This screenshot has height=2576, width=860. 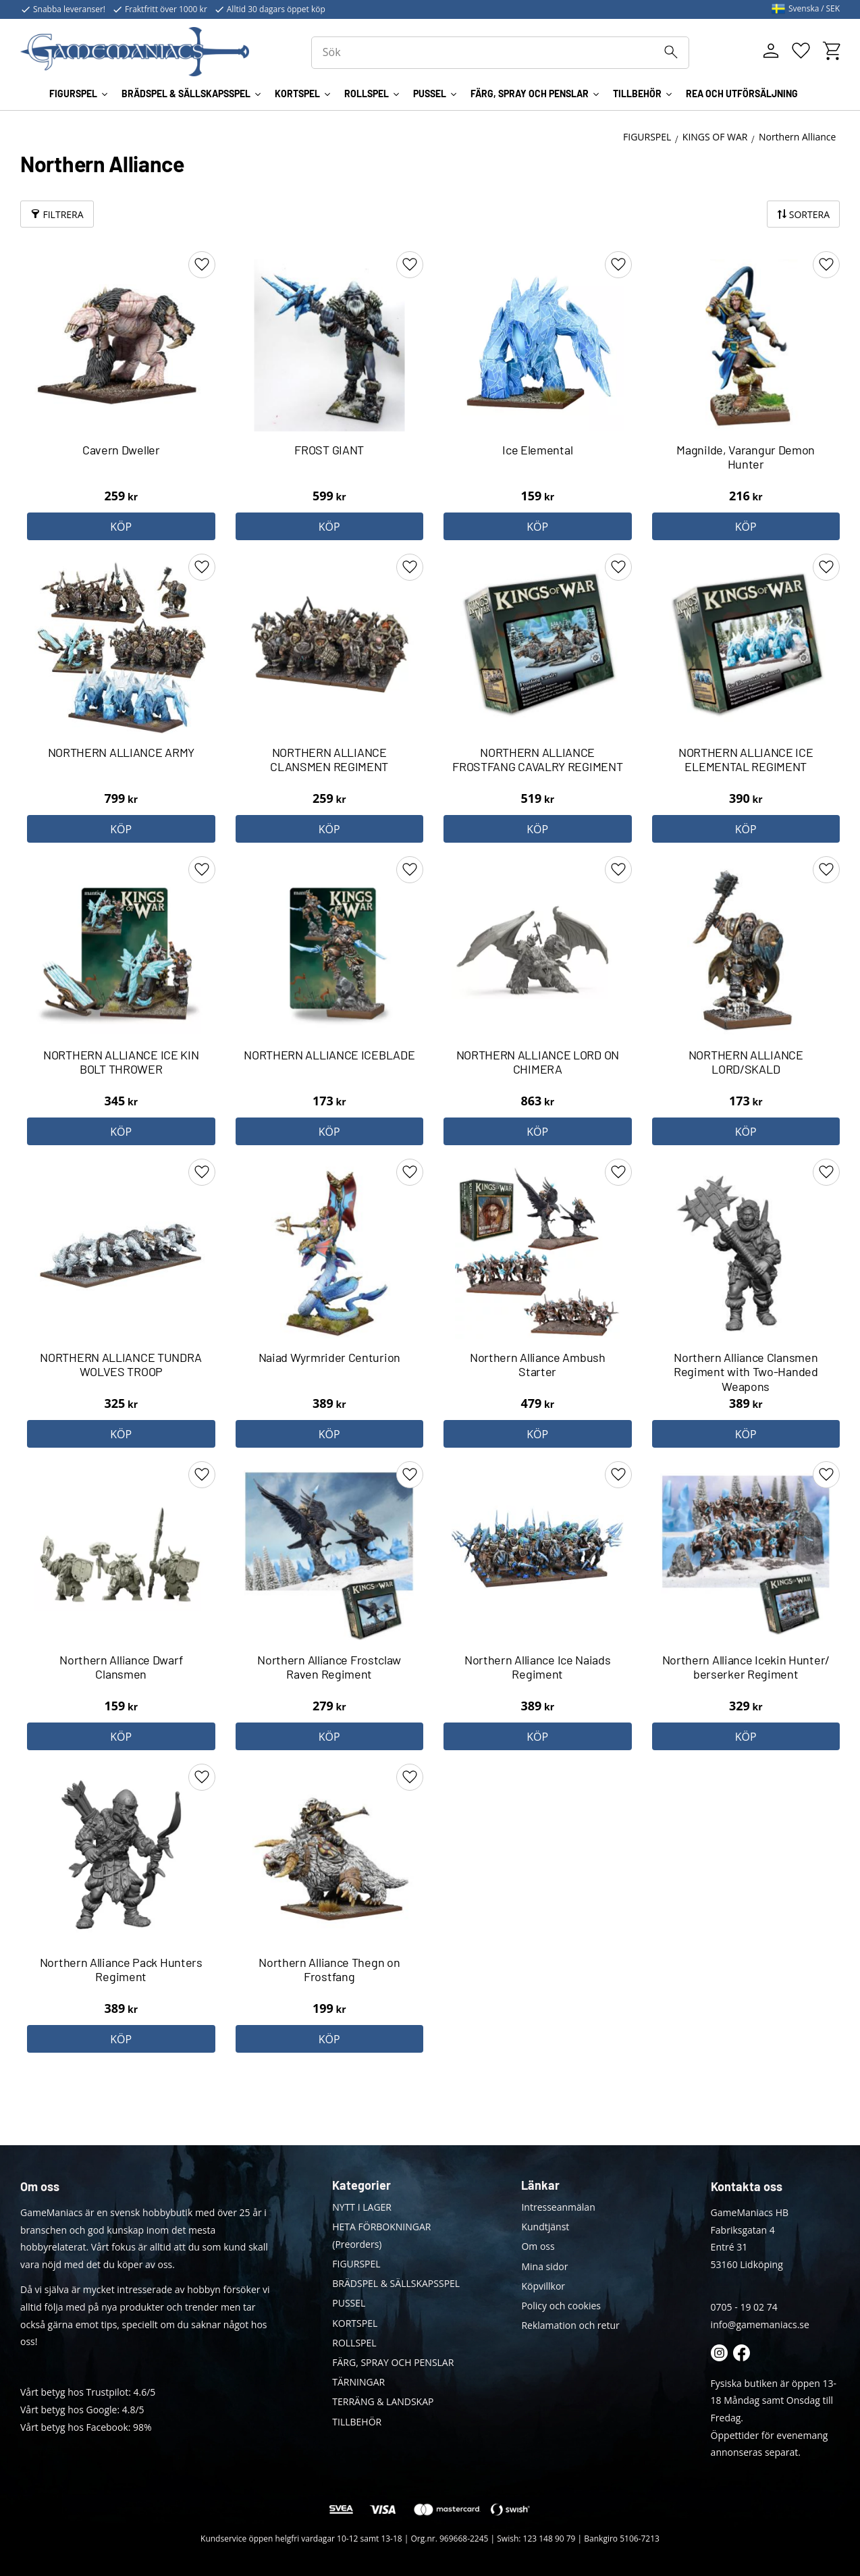 I want to click on info@gamemaniacs.se, so click(x=760, y=2324).